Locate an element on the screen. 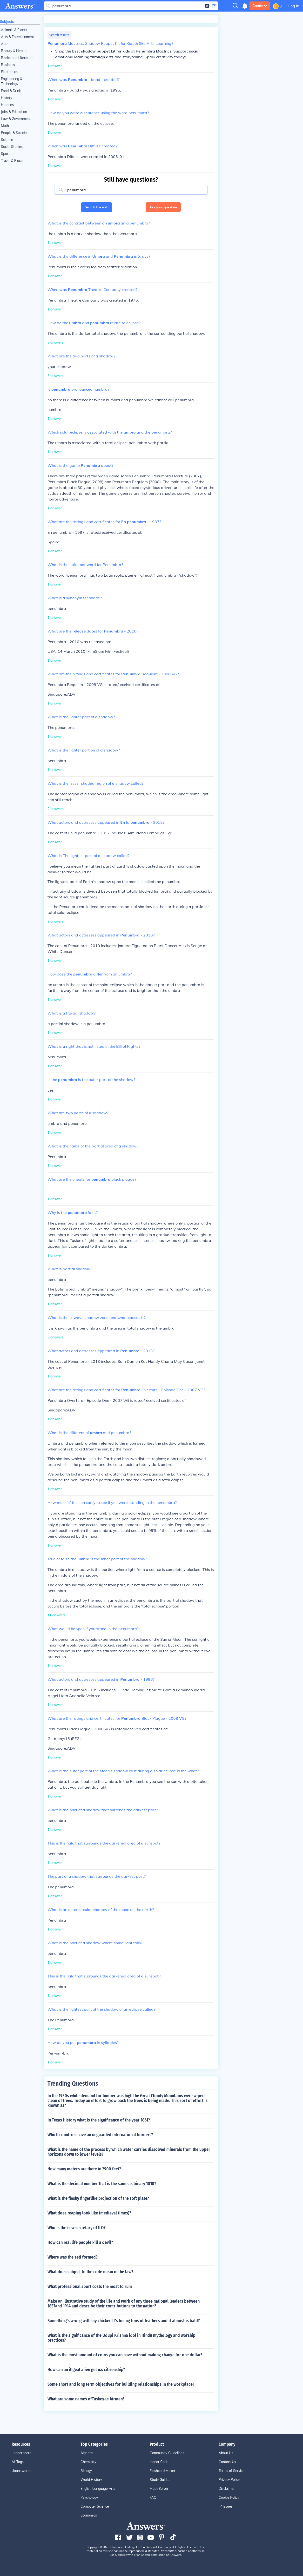  What is the decimal number that is the same as binary 1010? is located at coordinates (101, 2183).